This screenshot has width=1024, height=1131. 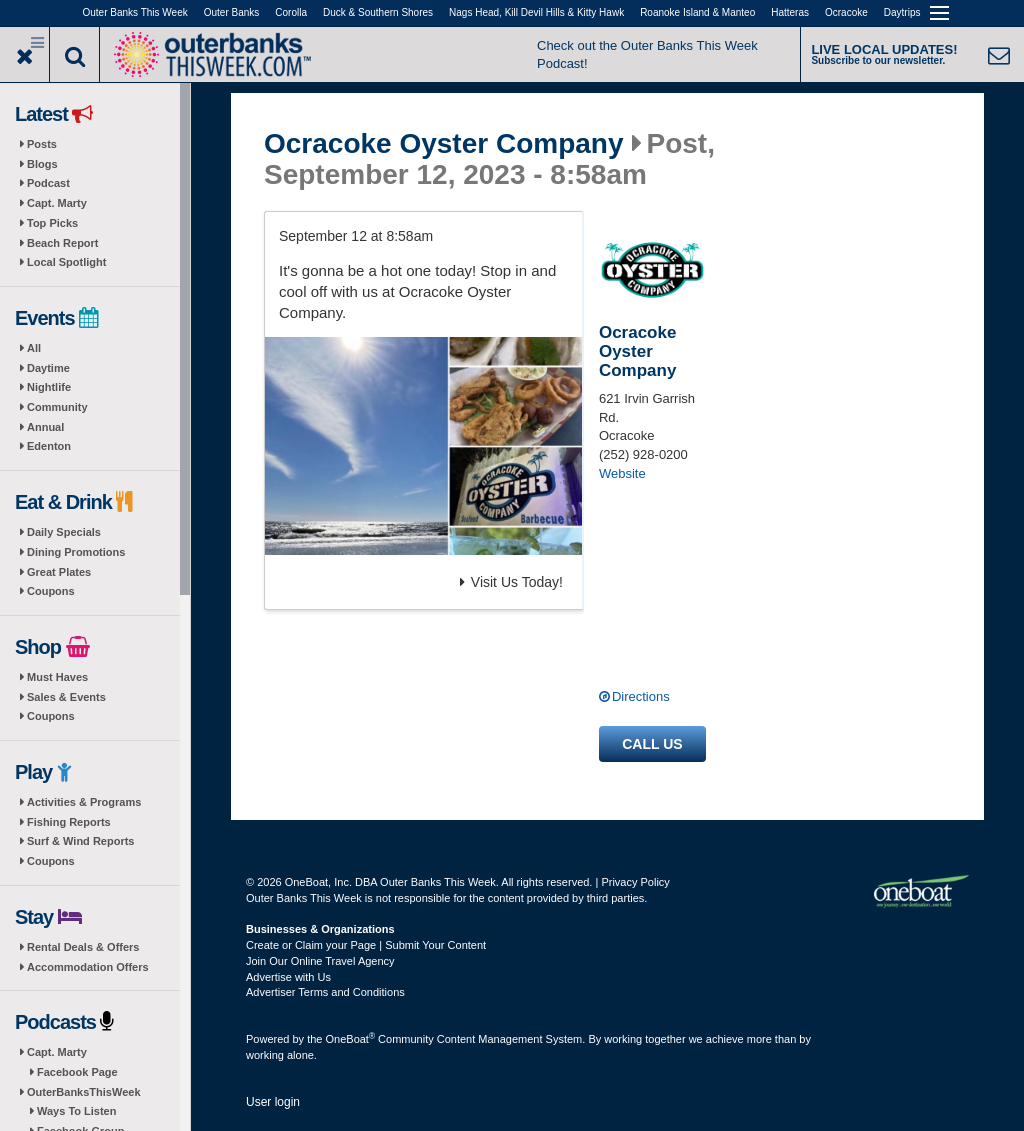 What do you see at coordinates (846, 12) in the screenshot?
I see `Ocracoke` at bounding box center [846, 12].